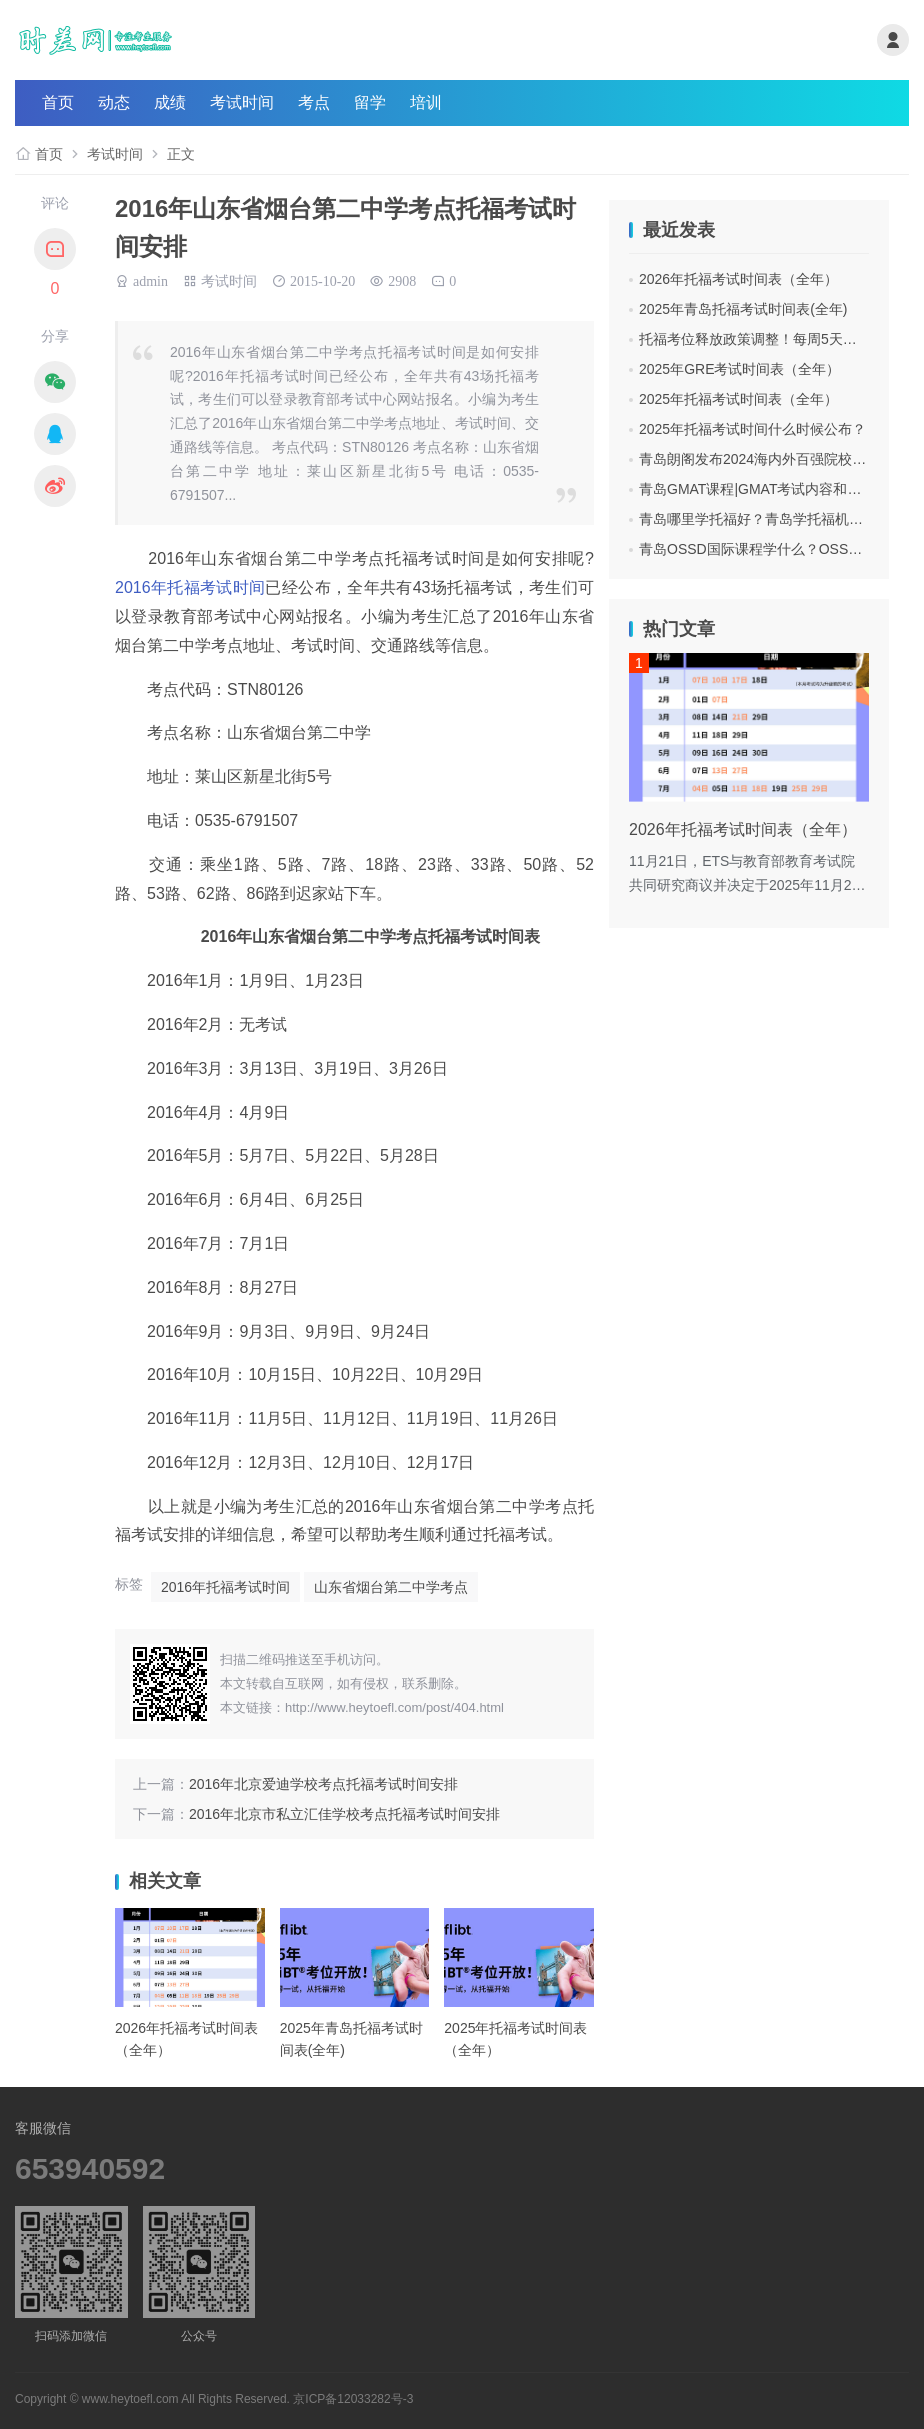 This screenshot has width=924, height=2429. What do you see at coordinates (738, 399) in the screenshot?
I see `2025年托福考试时间表（全年）` at bounding box center [738, 399].